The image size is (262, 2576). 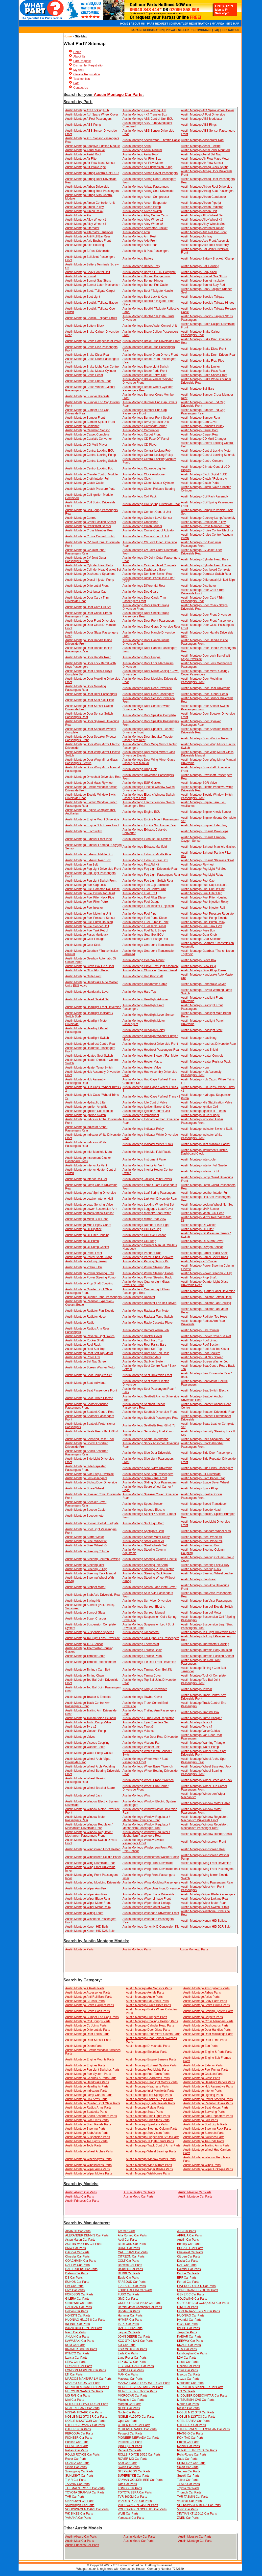 What do you see at coordinates (190, 2433) in the screenshot?
I see `PIAGGIO Car Parts` at bounding box center [190, 2433].